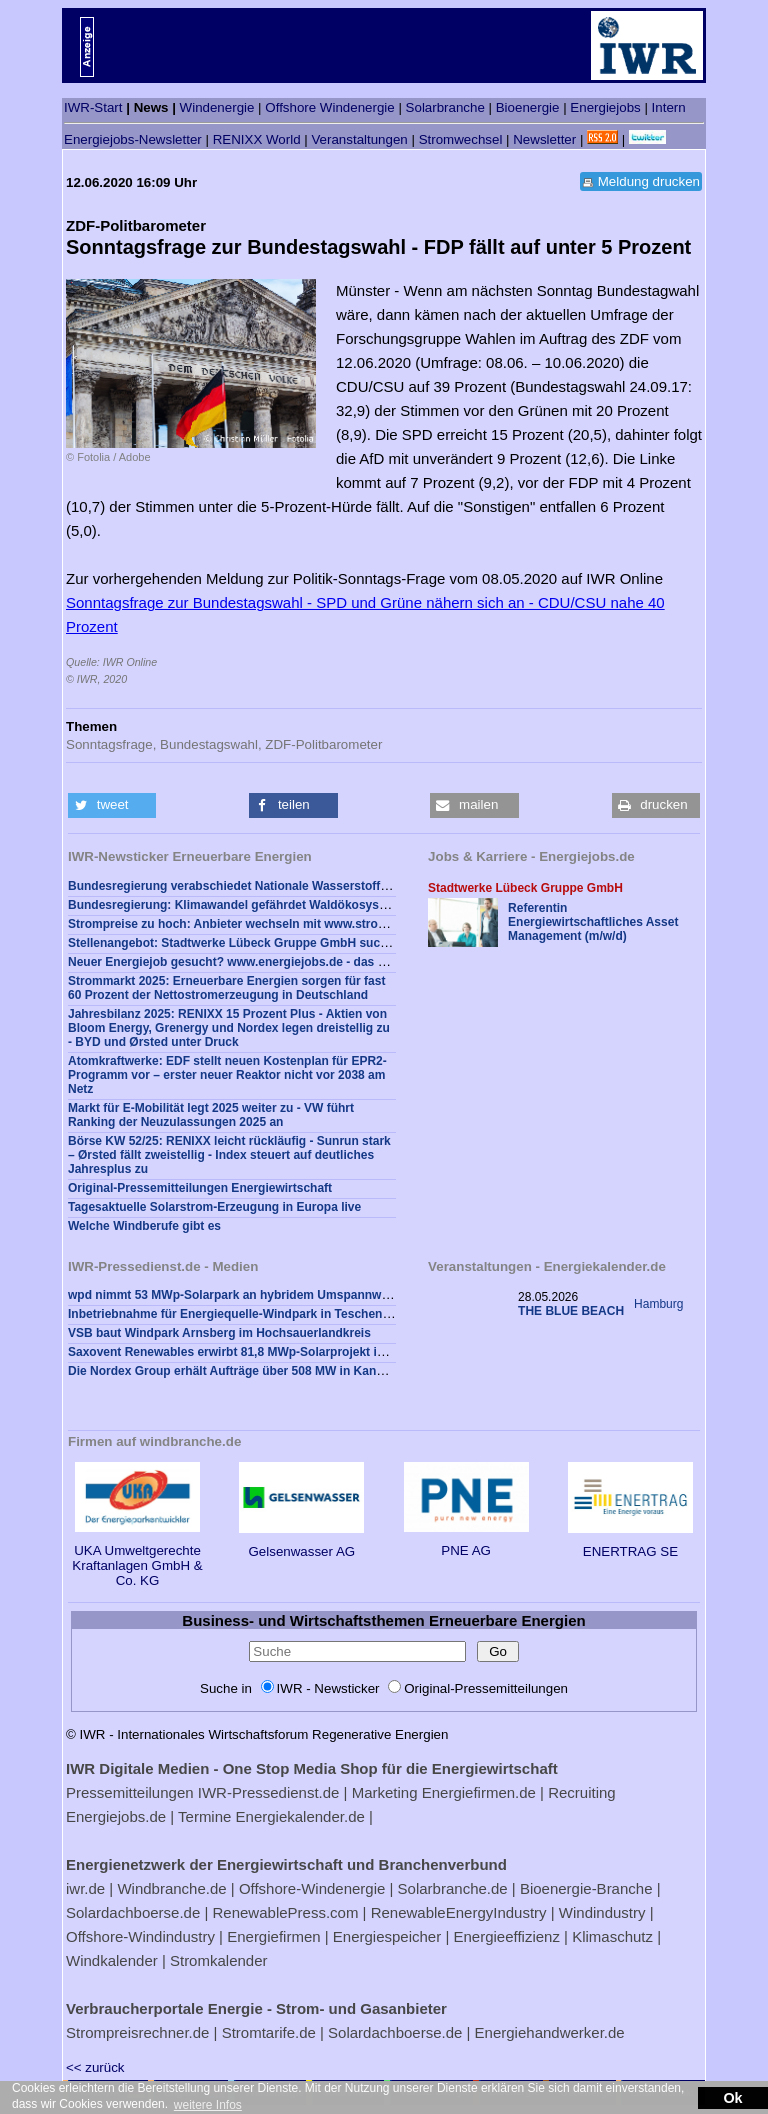  What do you see at coordinates (269, 2032) in the screenshot?
I see `Stromtarife.de` at bounding box center [269, 2032].